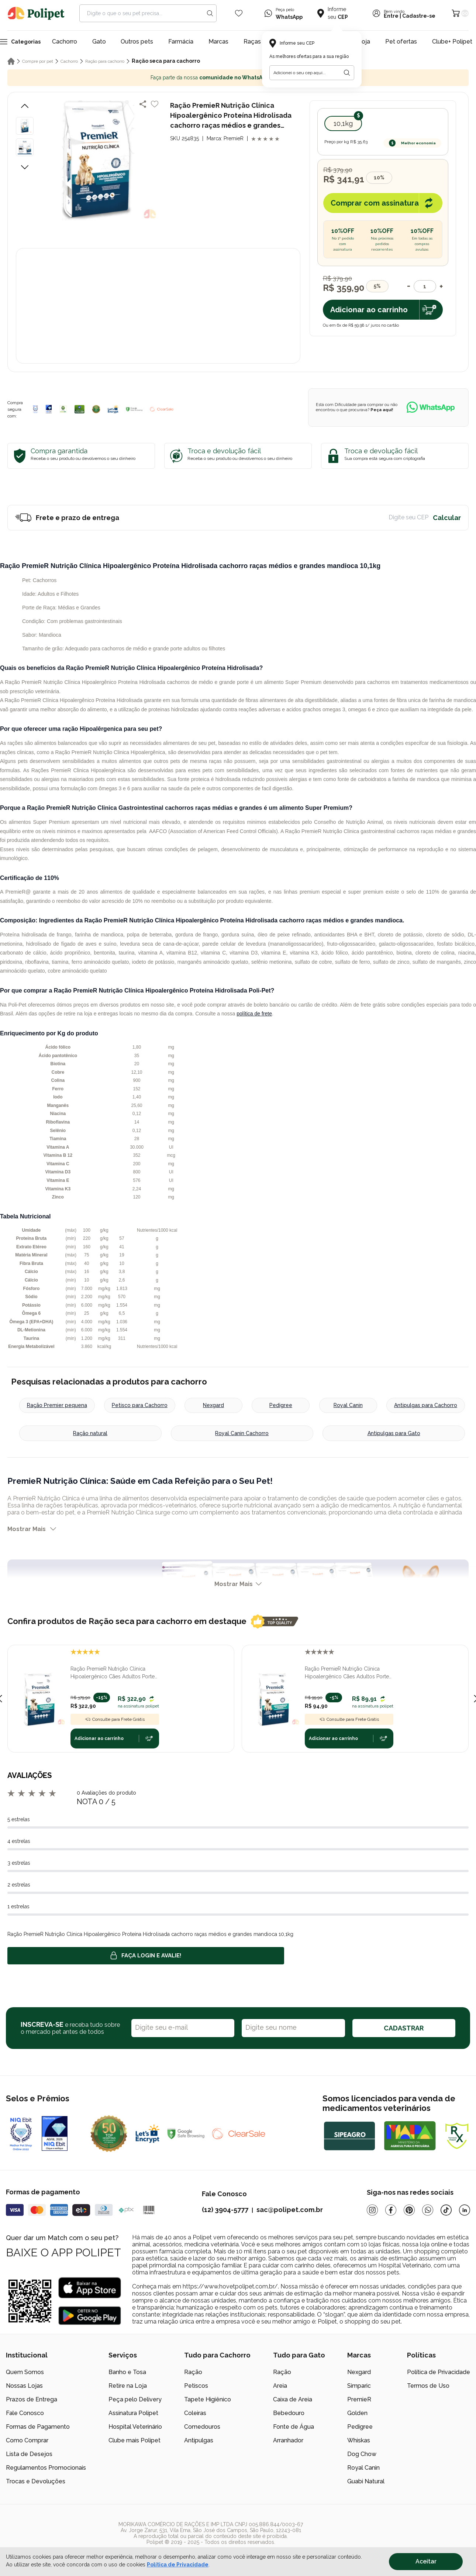  What do you see at coordinates (198, 2440) in the screenshot?
I see `Antipulgas` at bounding box center [198, 2440].